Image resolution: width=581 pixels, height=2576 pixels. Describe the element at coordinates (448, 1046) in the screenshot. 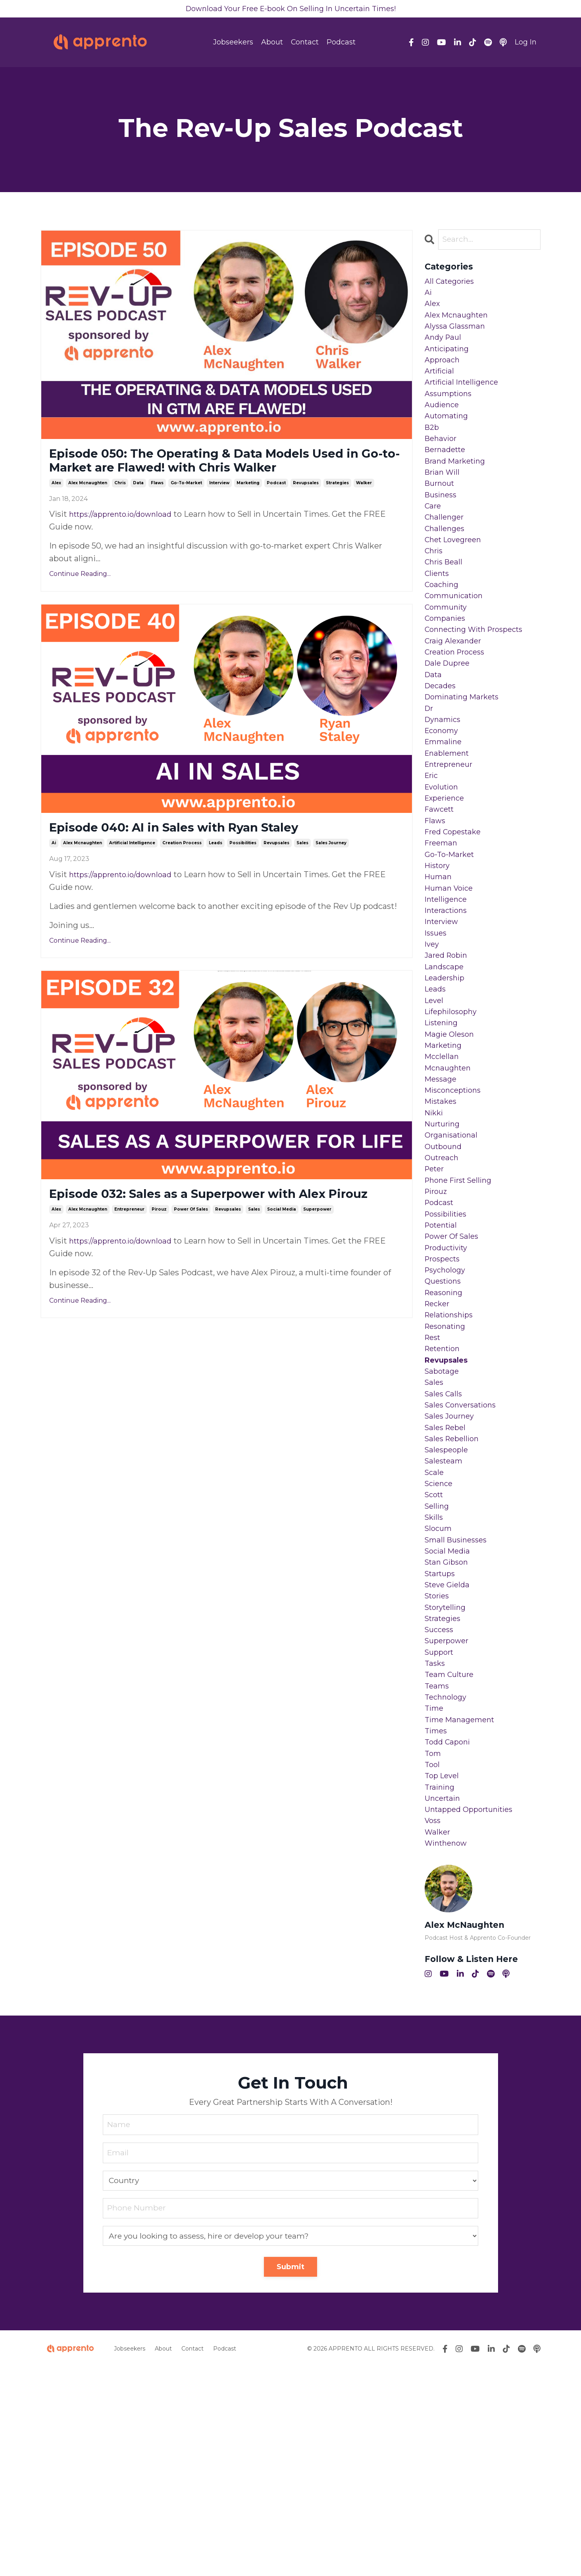

I see `jared robin` at that location.